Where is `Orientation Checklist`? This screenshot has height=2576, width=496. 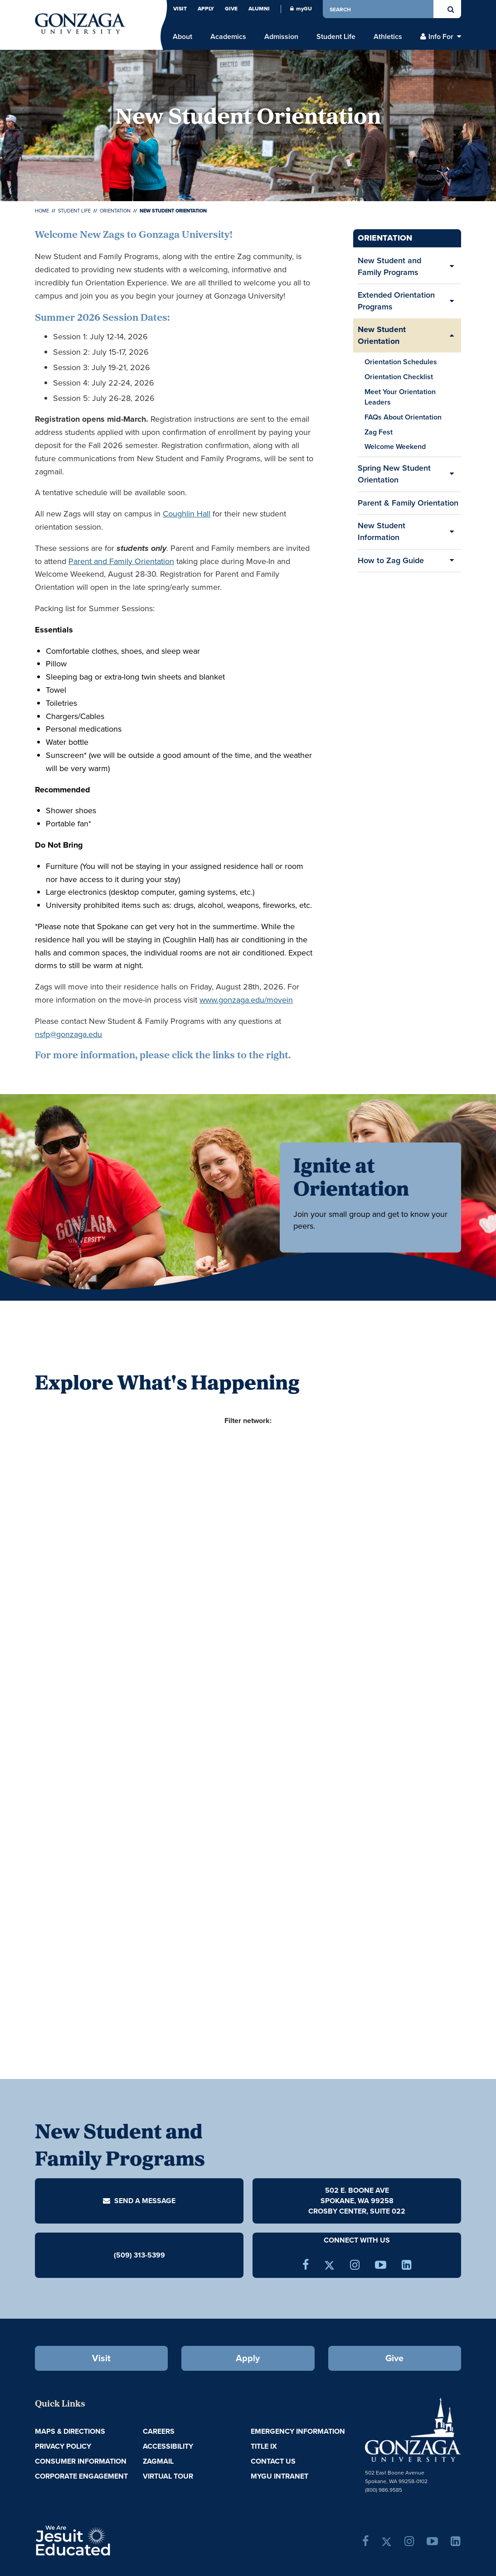
Orientation Checklist is located at coordinates (399, 376).